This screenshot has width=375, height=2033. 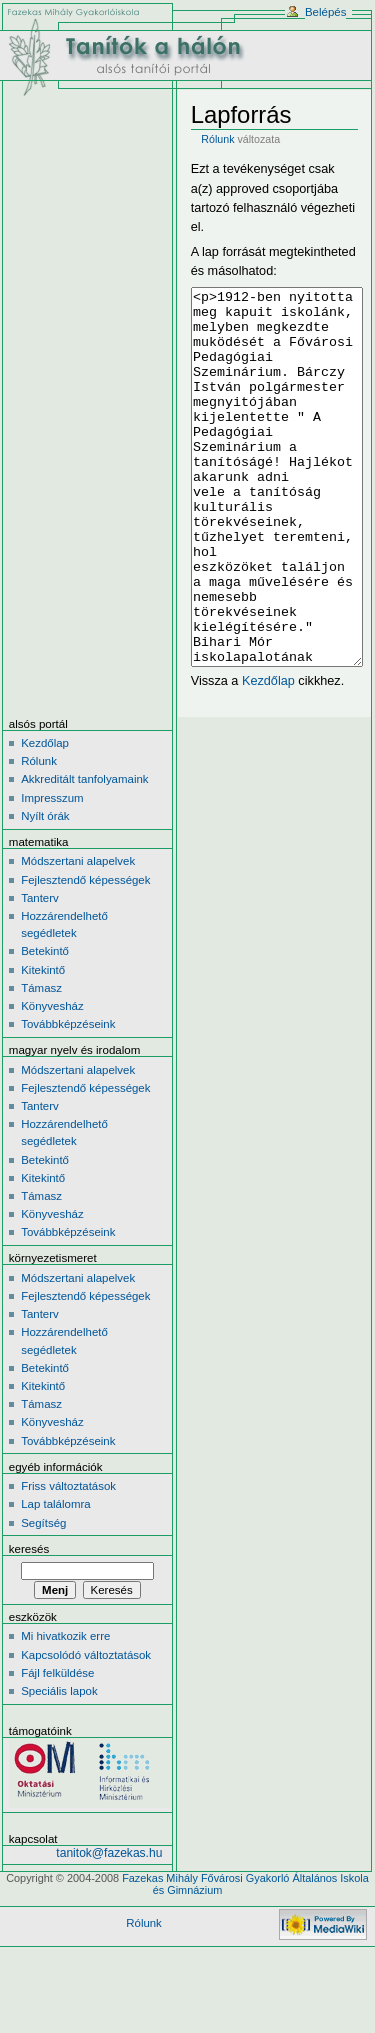 I want to click on Keresés, so click(x=29, y=1624).